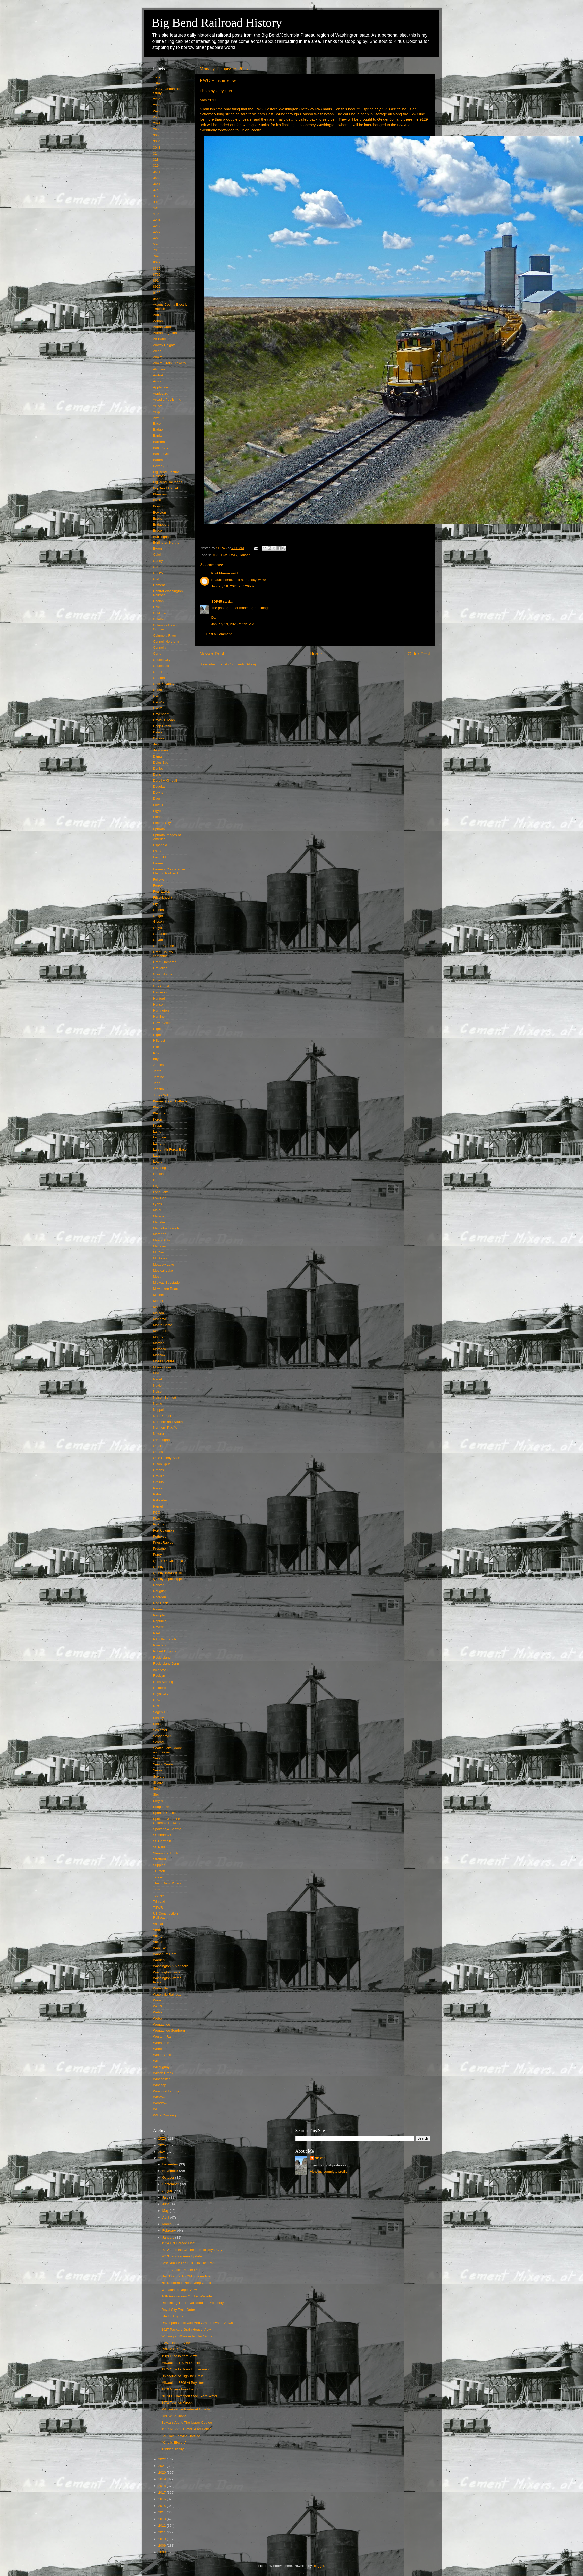 This screenshot has height=2576, width=583. I want to click on Washington Eastern, so click(168, 1972).